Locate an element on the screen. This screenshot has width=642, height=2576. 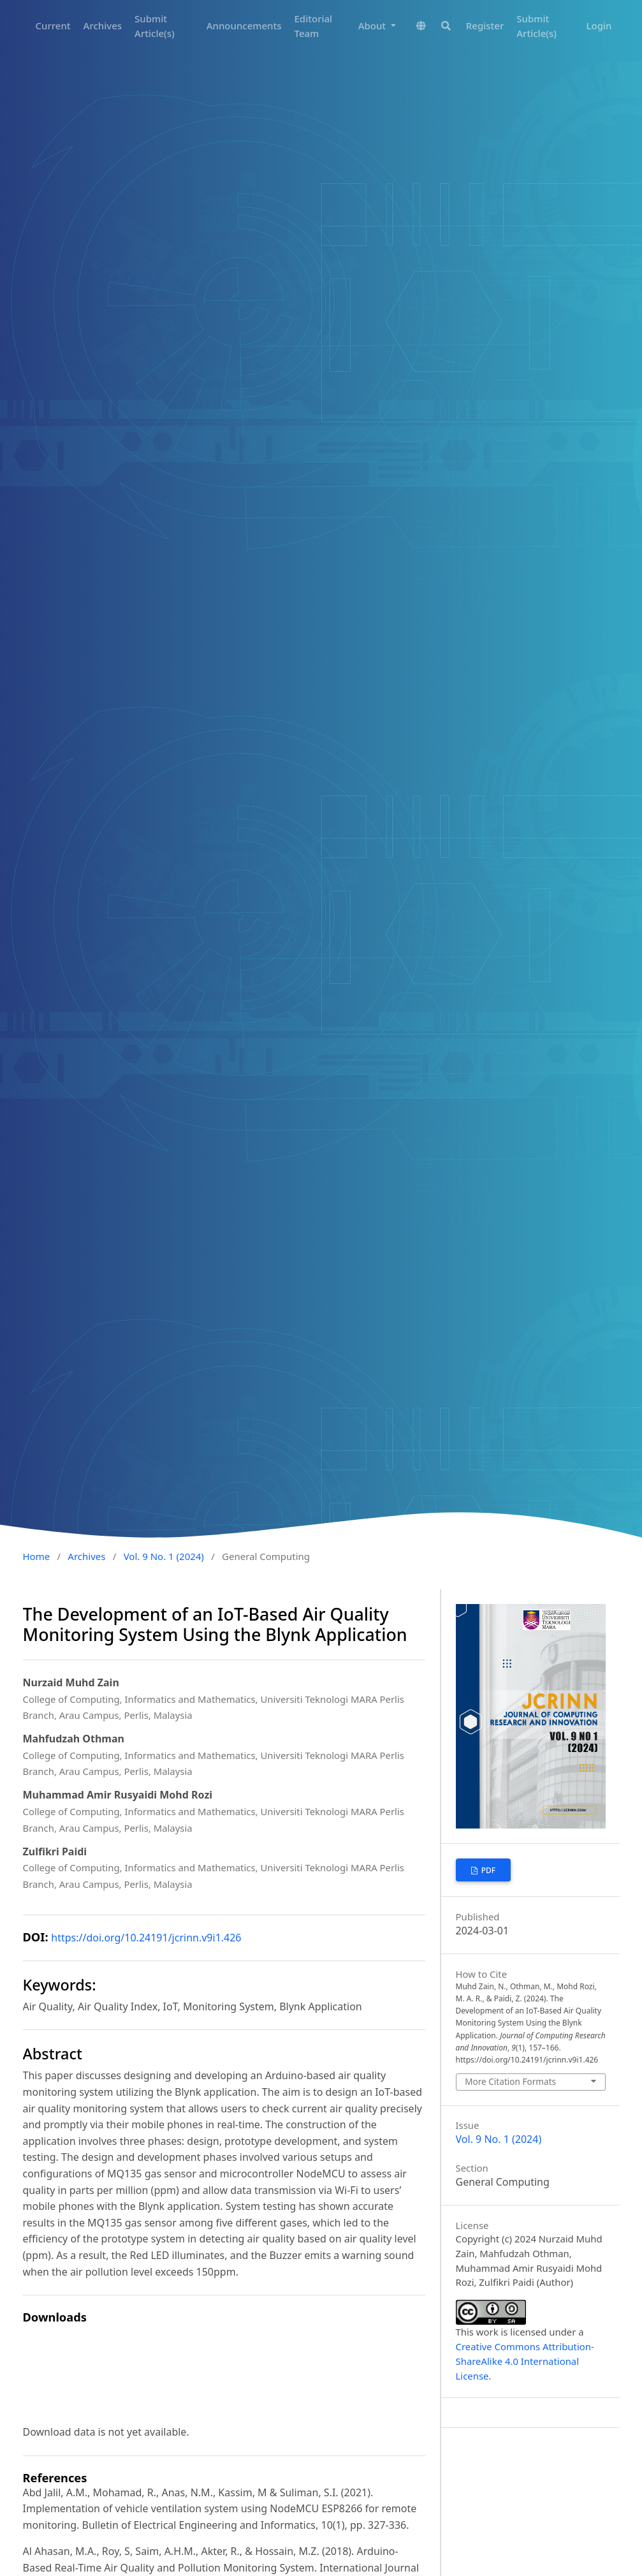
About is located at coordinates (373, 25).